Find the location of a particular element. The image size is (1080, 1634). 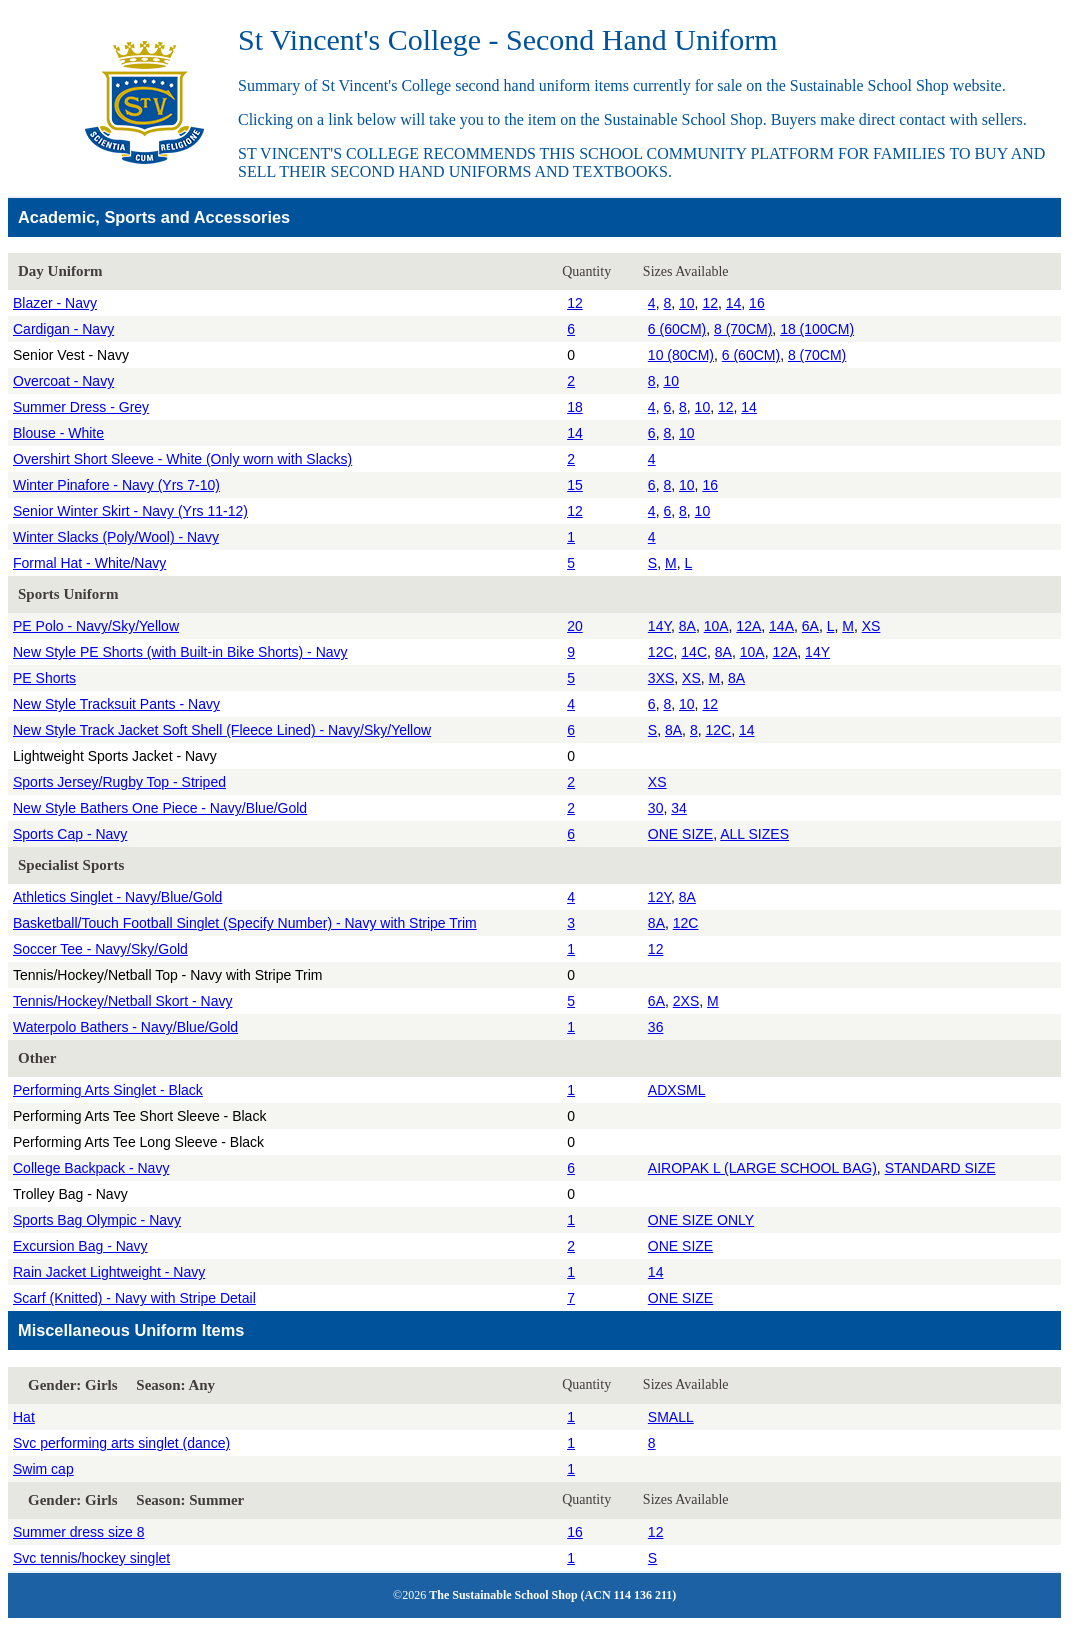

14Y is located at coordinates (659, 626).